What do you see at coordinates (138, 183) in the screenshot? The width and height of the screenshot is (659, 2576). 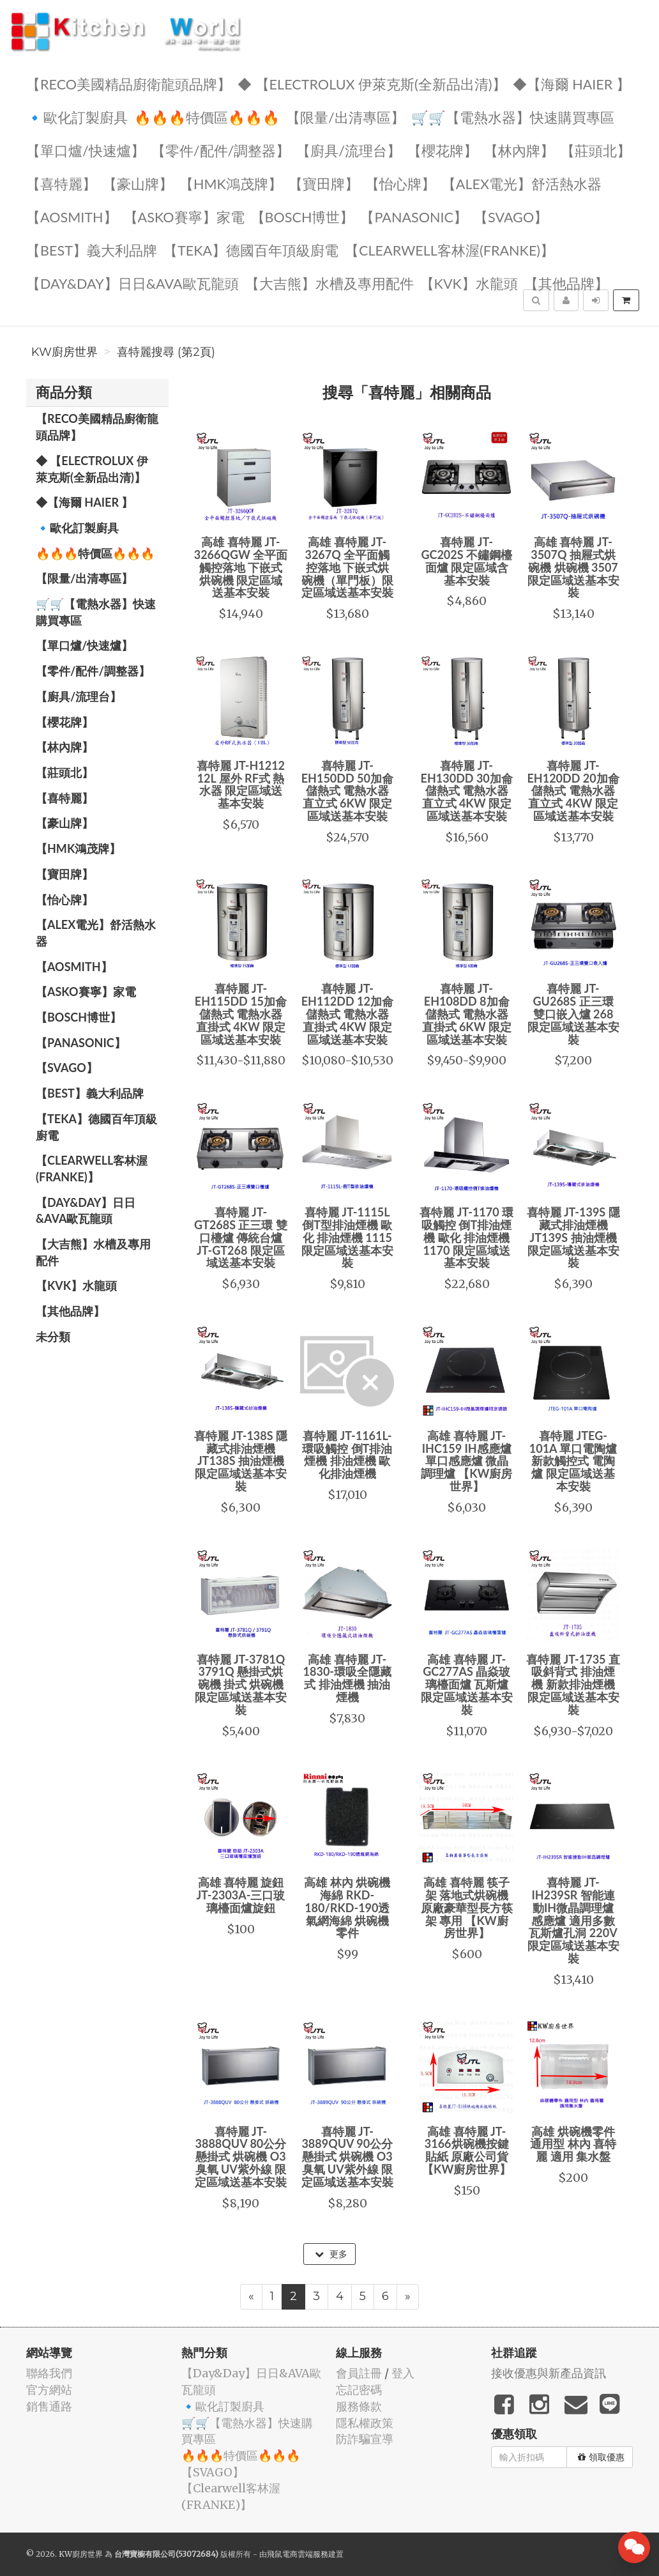 I see `【豪山牌】` at bounding box center [138, 183].